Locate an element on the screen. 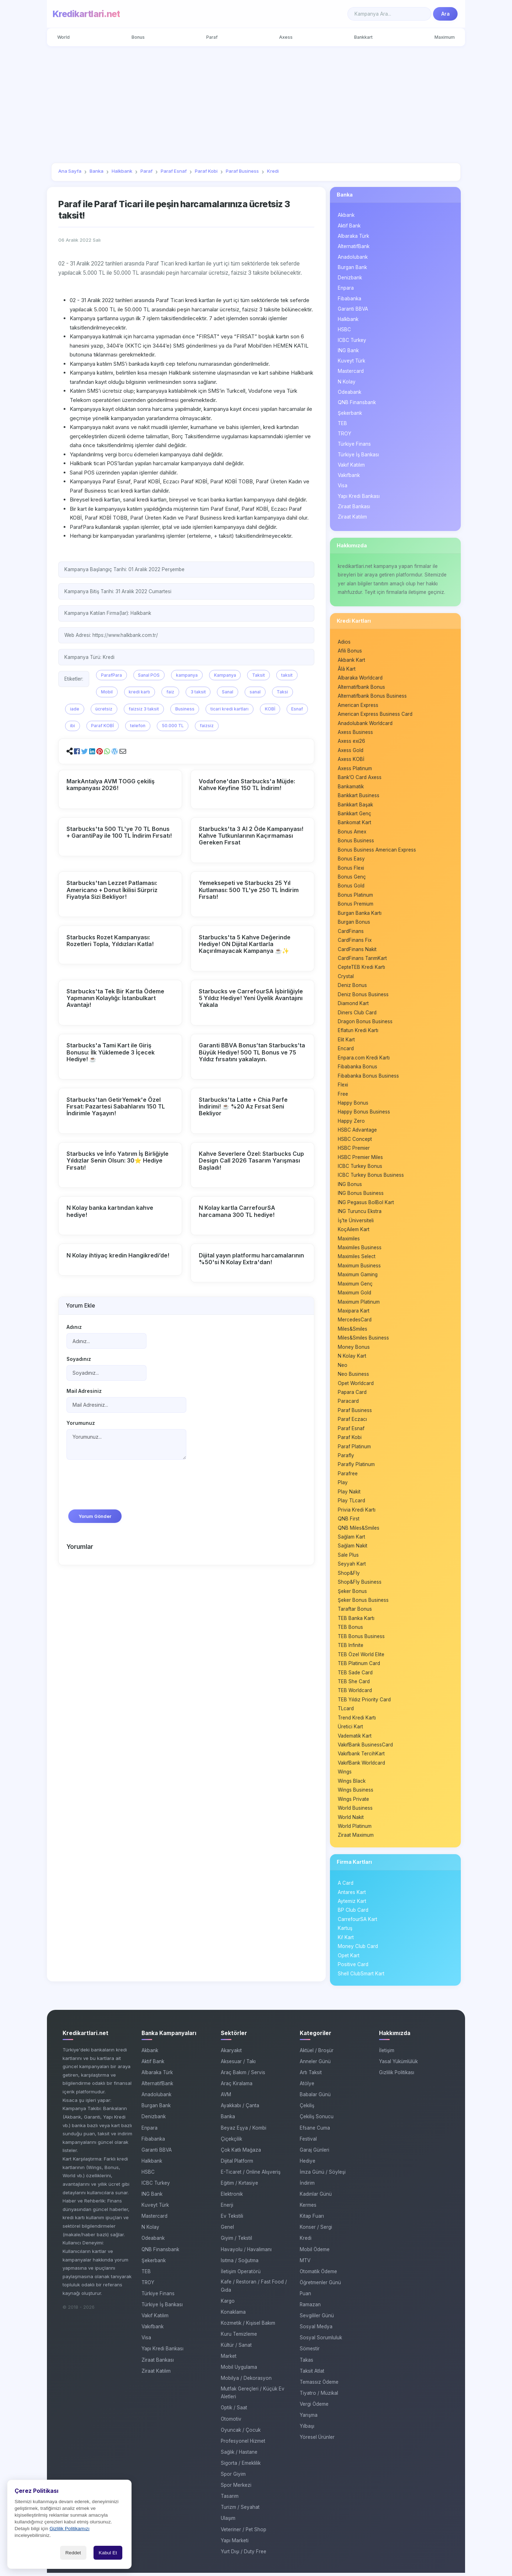 This screenshot has height=2576, width=512. Bonus Business is located at coordinates (356, 841).